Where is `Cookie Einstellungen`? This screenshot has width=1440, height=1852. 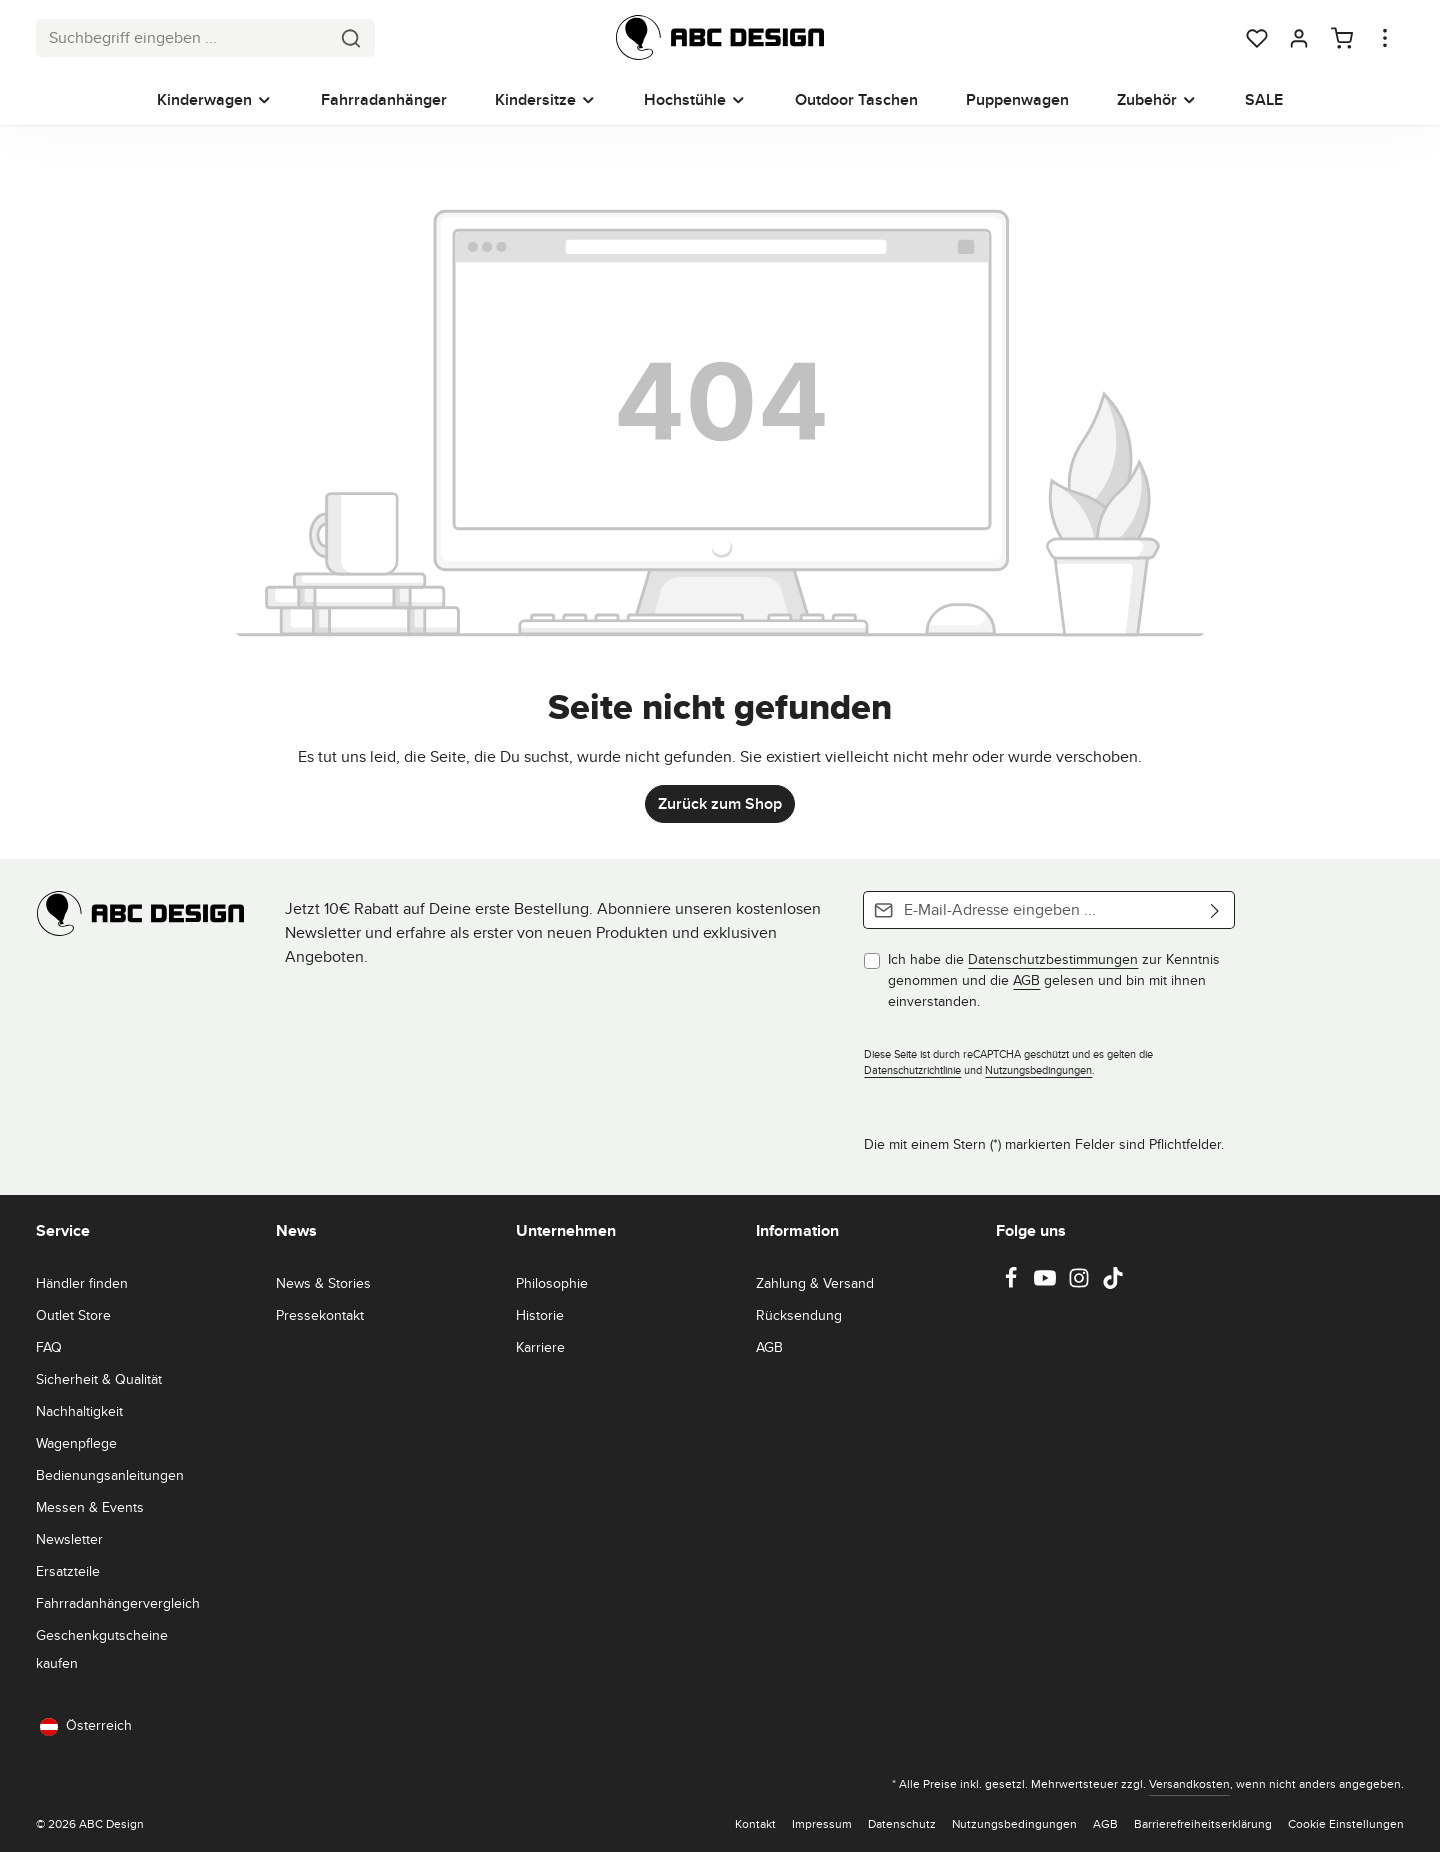 Cookie Einstellungen is located at coordinates (1346, 1823).